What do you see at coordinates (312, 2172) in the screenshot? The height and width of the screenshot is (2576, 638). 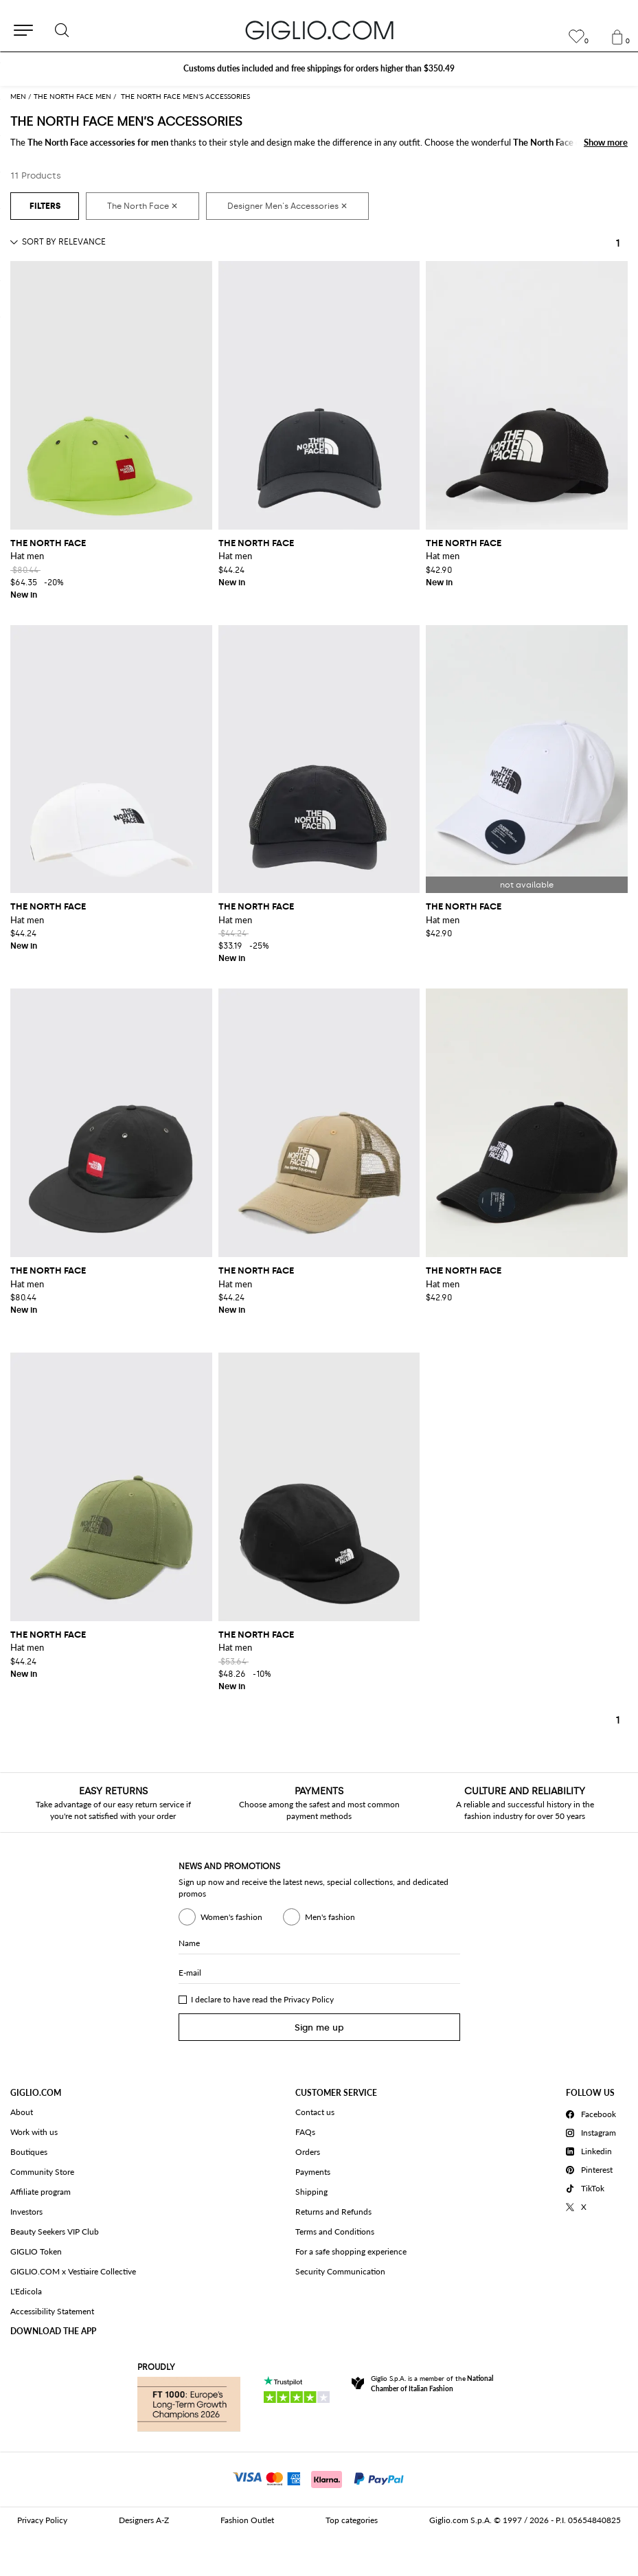 I see `Payments` at bounding box center [312, 2172].